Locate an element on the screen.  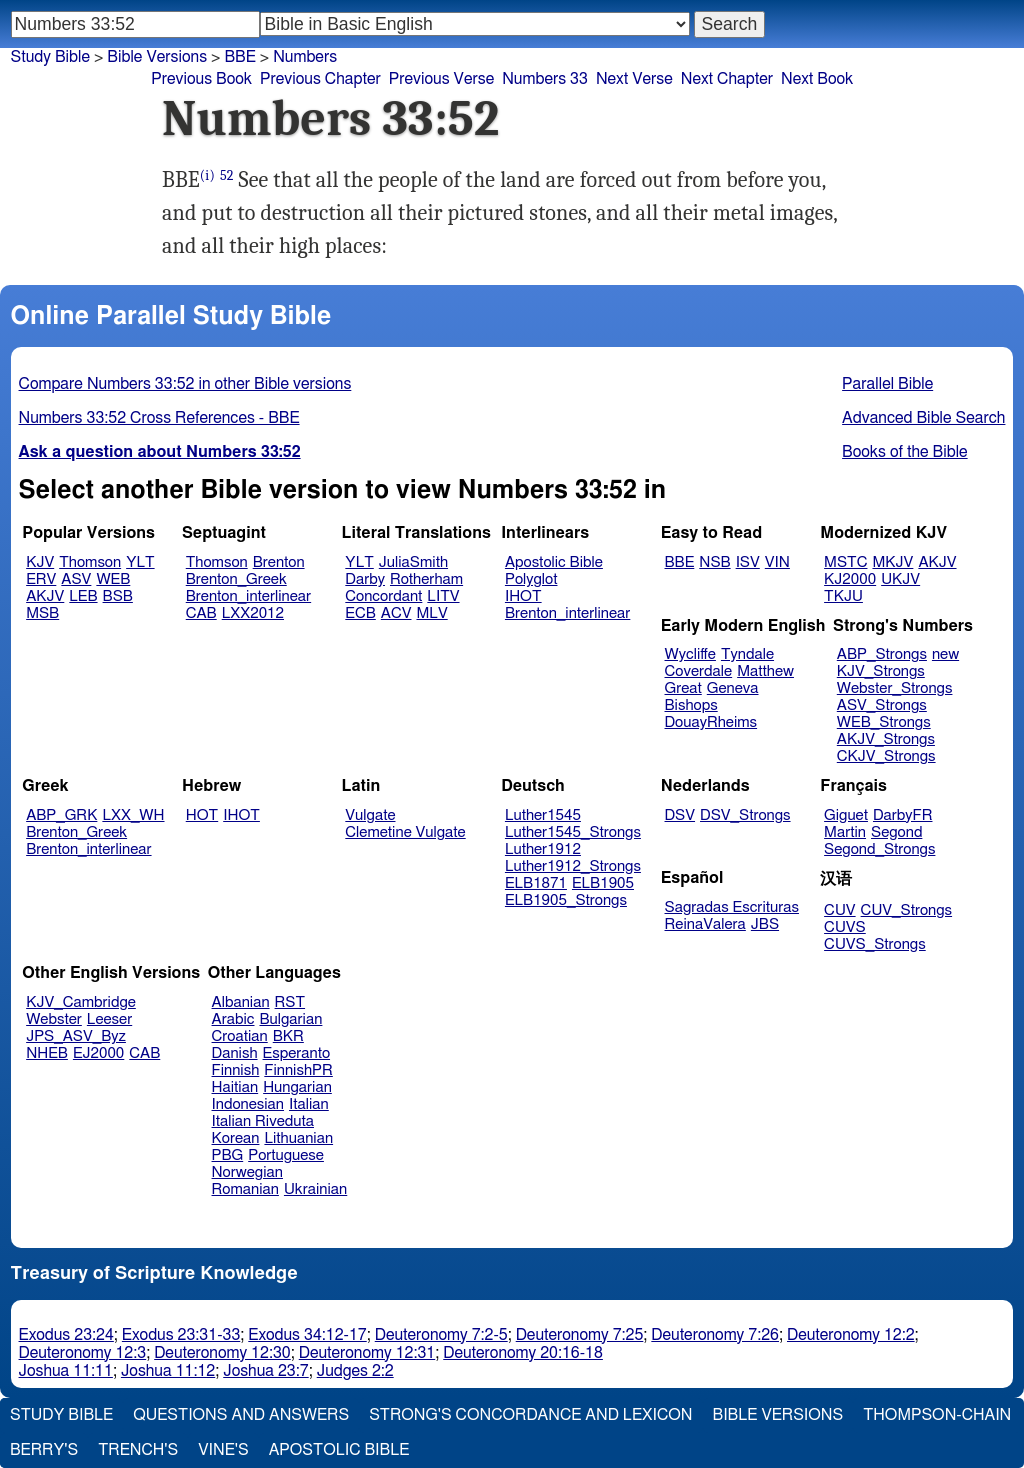
KJV_Strongs is located at coordinates (881, 671).